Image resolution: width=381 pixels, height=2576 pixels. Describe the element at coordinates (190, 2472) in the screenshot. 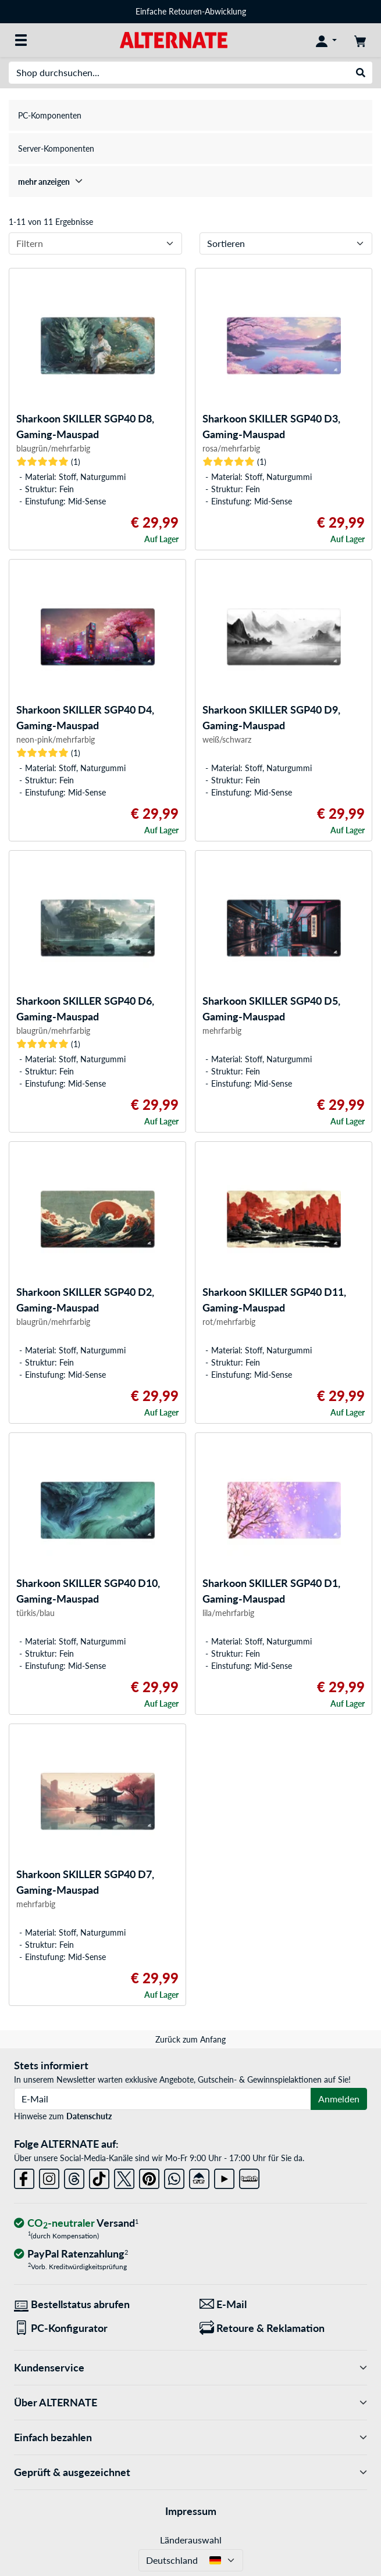

I see `Geprüft & ausgezeichnet` at that location.